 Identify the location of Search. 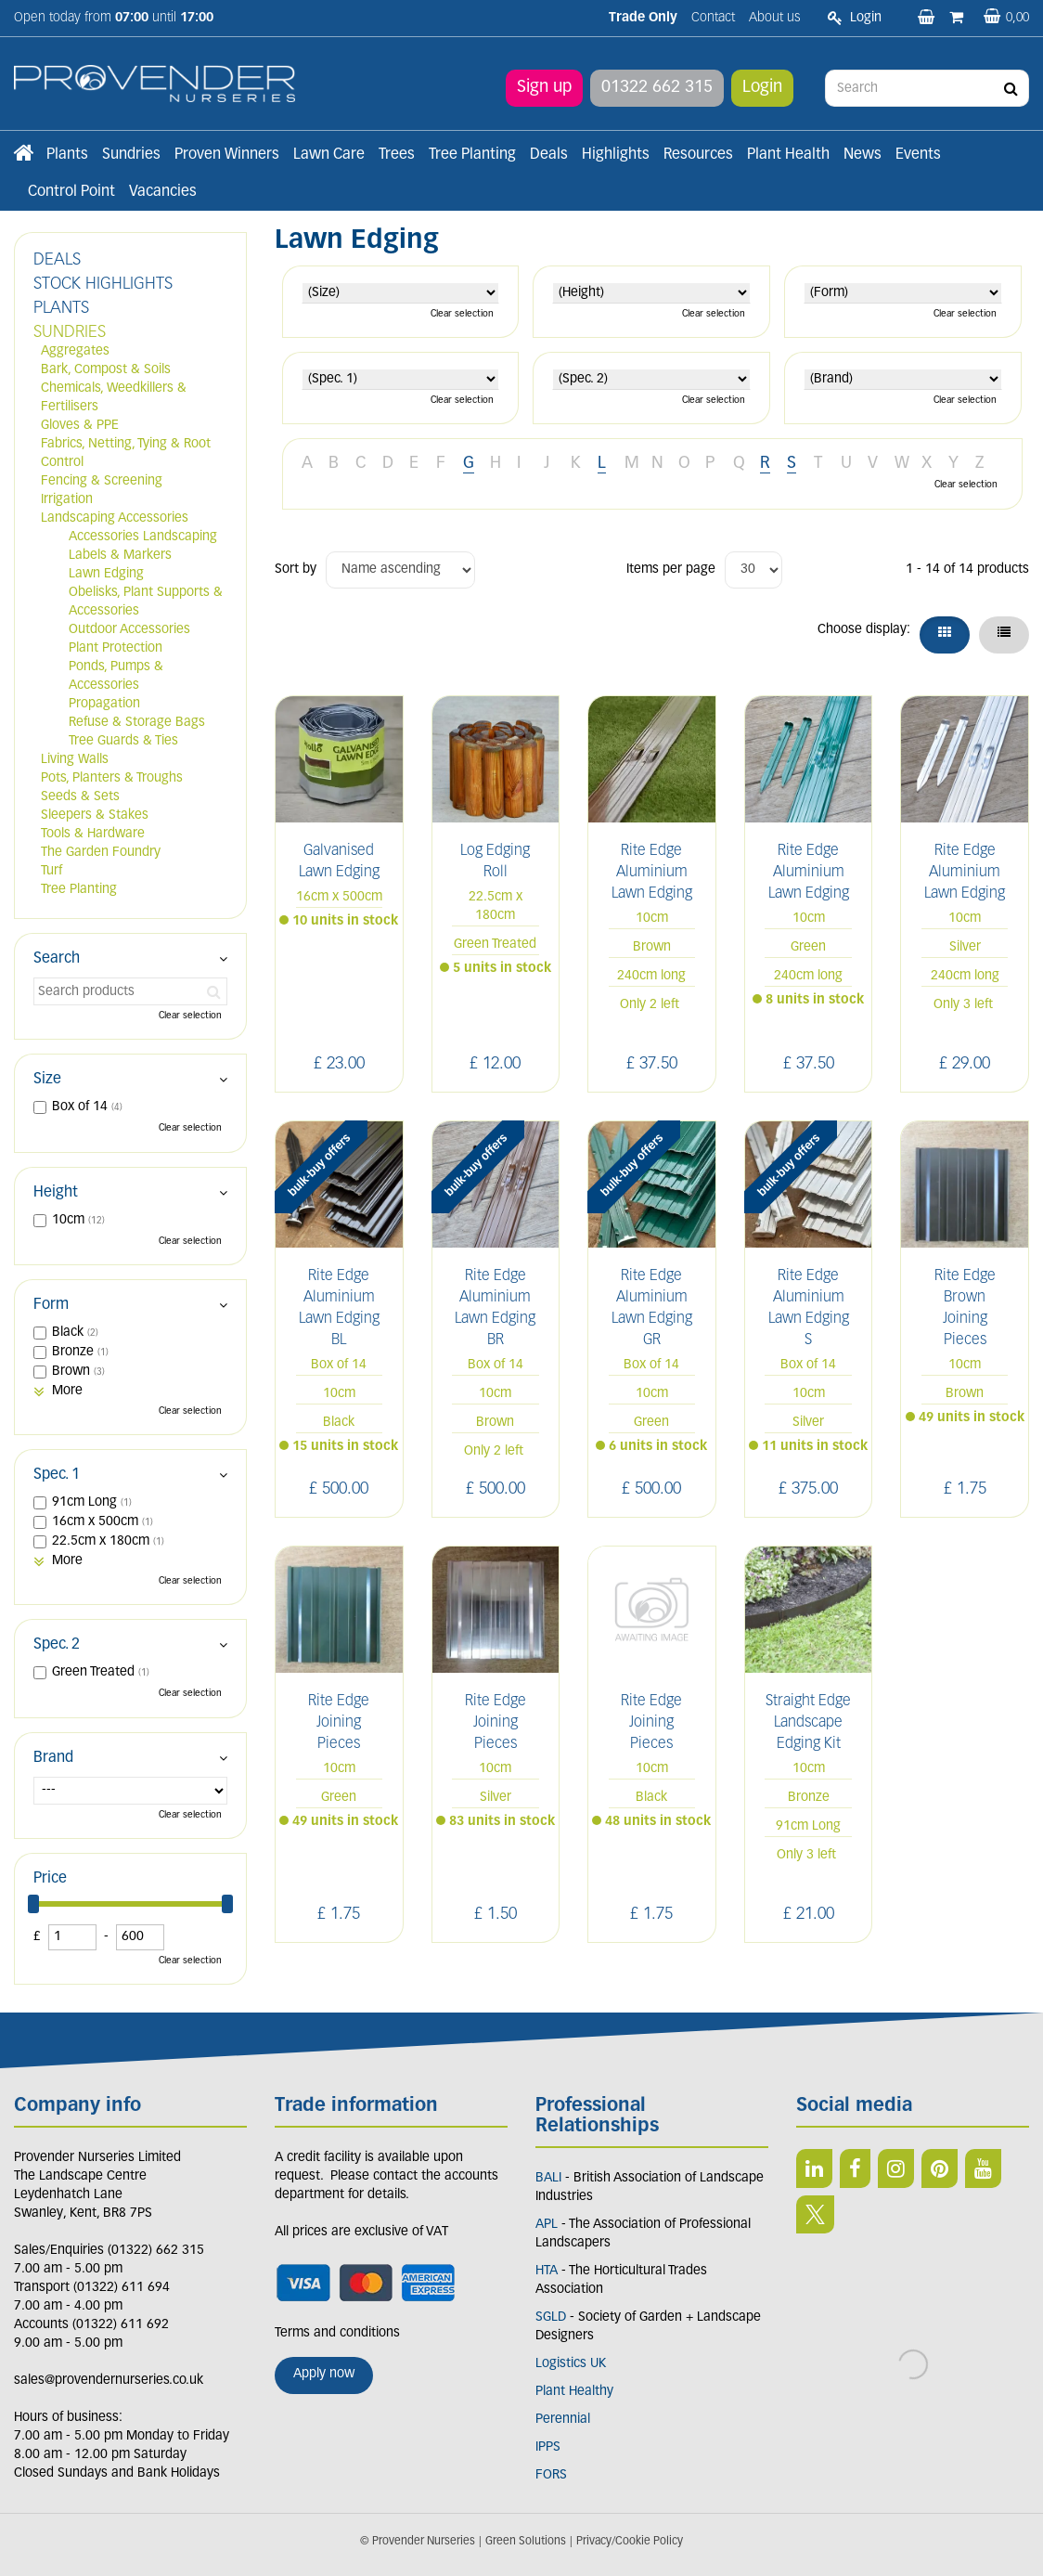
(56, 958).